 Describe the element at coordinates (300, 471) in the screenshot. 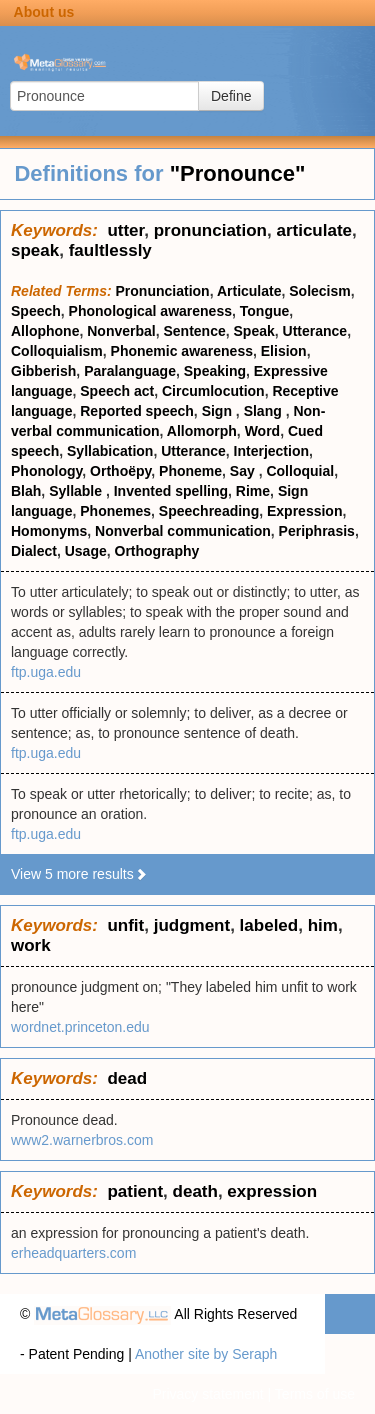

I see `Colloquial` at that location.